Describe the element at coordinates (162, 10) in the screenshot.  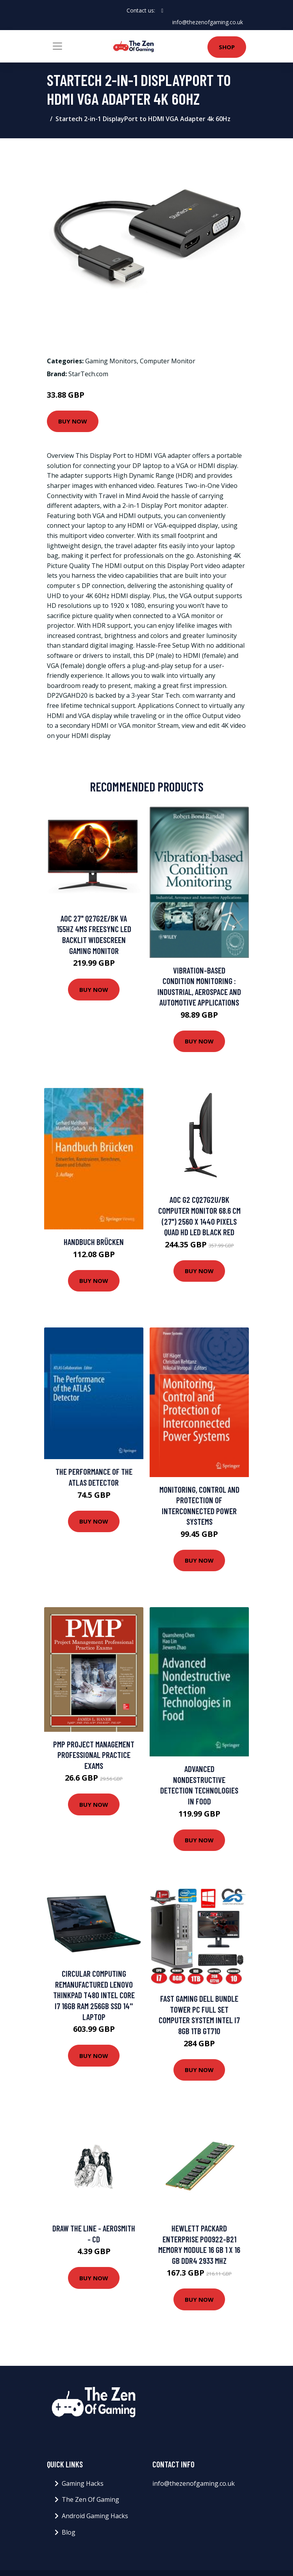
I see `[social profile]` at that location.